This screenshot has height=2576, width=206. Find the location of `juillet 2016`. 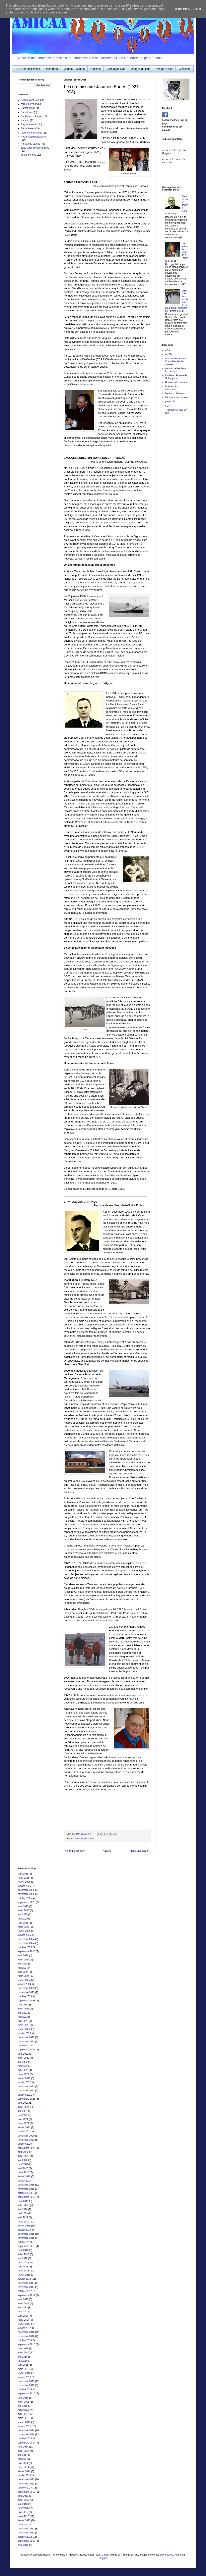

juillet 2016 is located at coordinates (23, 2352).